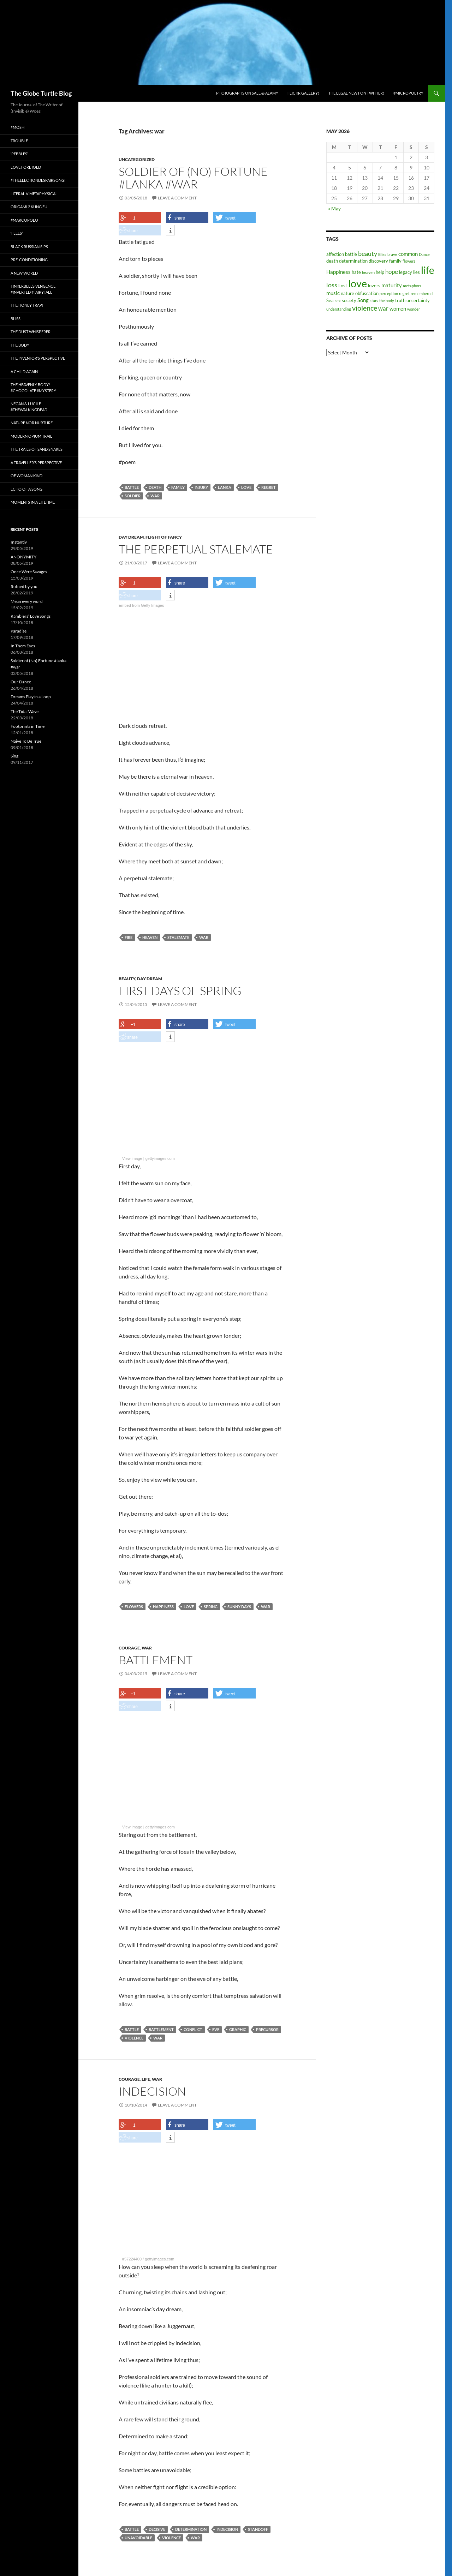 Image resolution: width=452 pixels, height=2576 pixels. I want to click on Naive To Be True, so click(26, 741).